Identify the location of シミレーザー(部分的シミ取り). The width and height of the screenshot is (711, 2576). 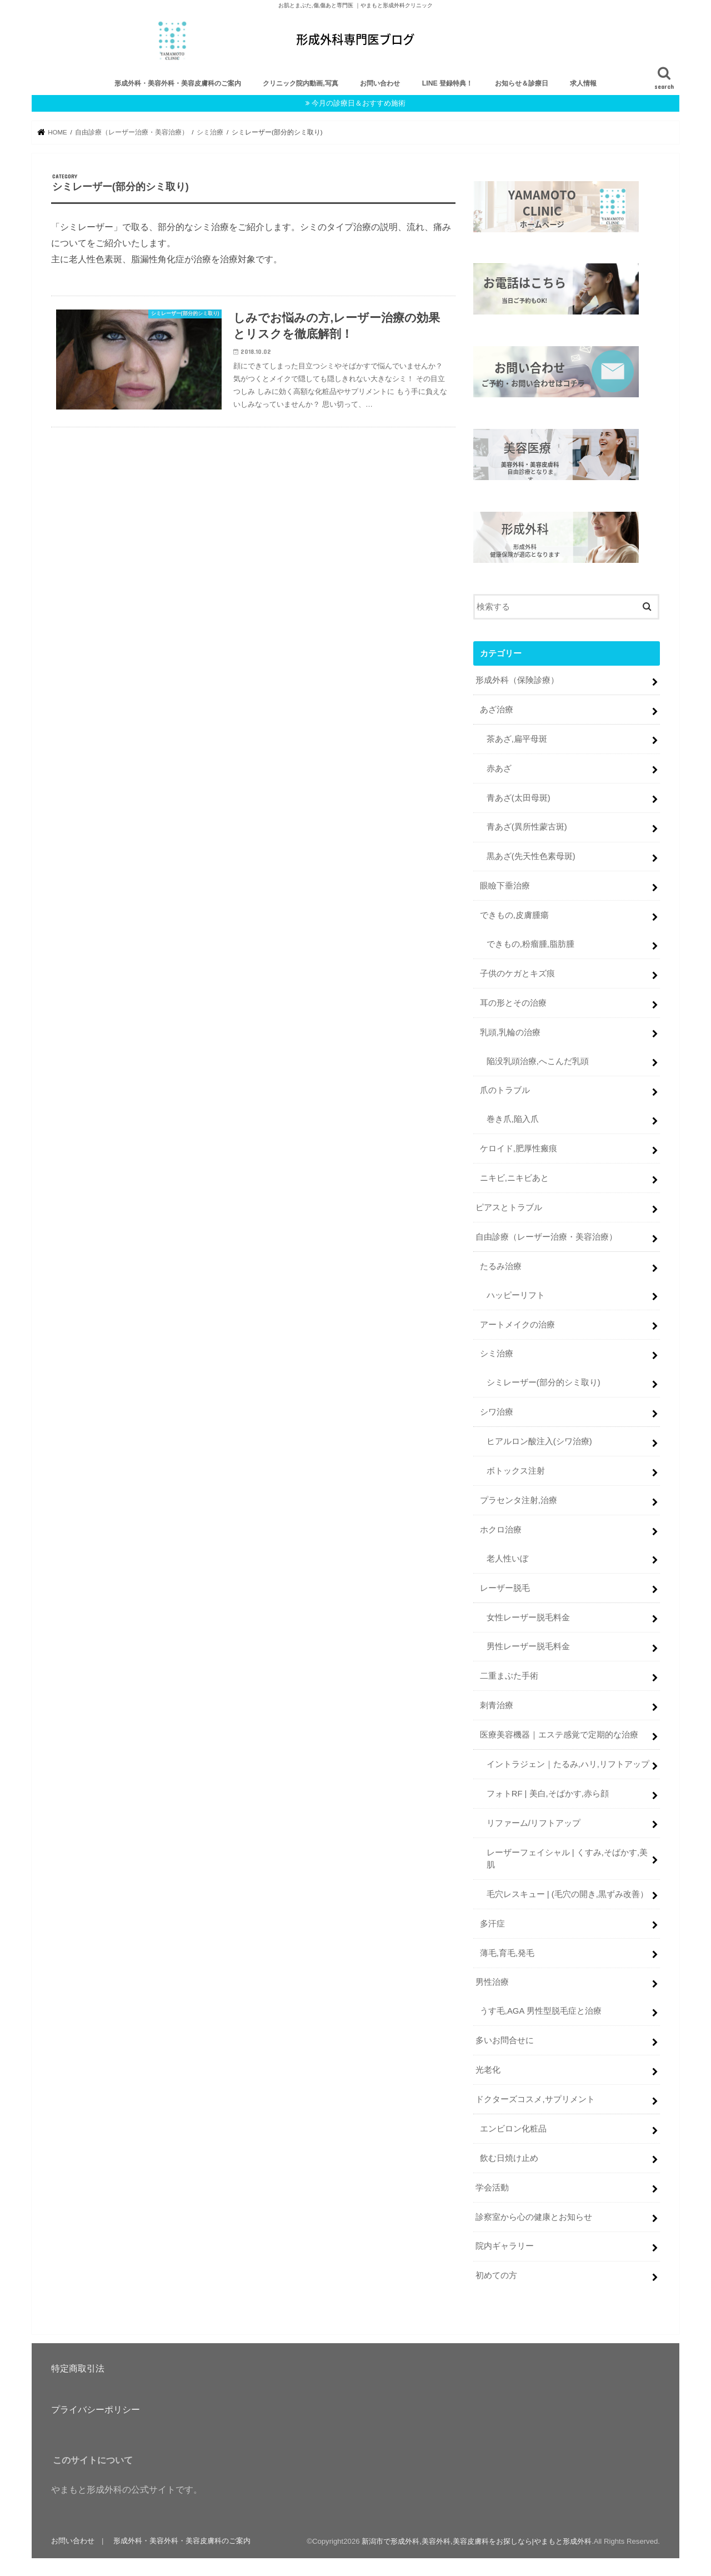
(543, 1381).